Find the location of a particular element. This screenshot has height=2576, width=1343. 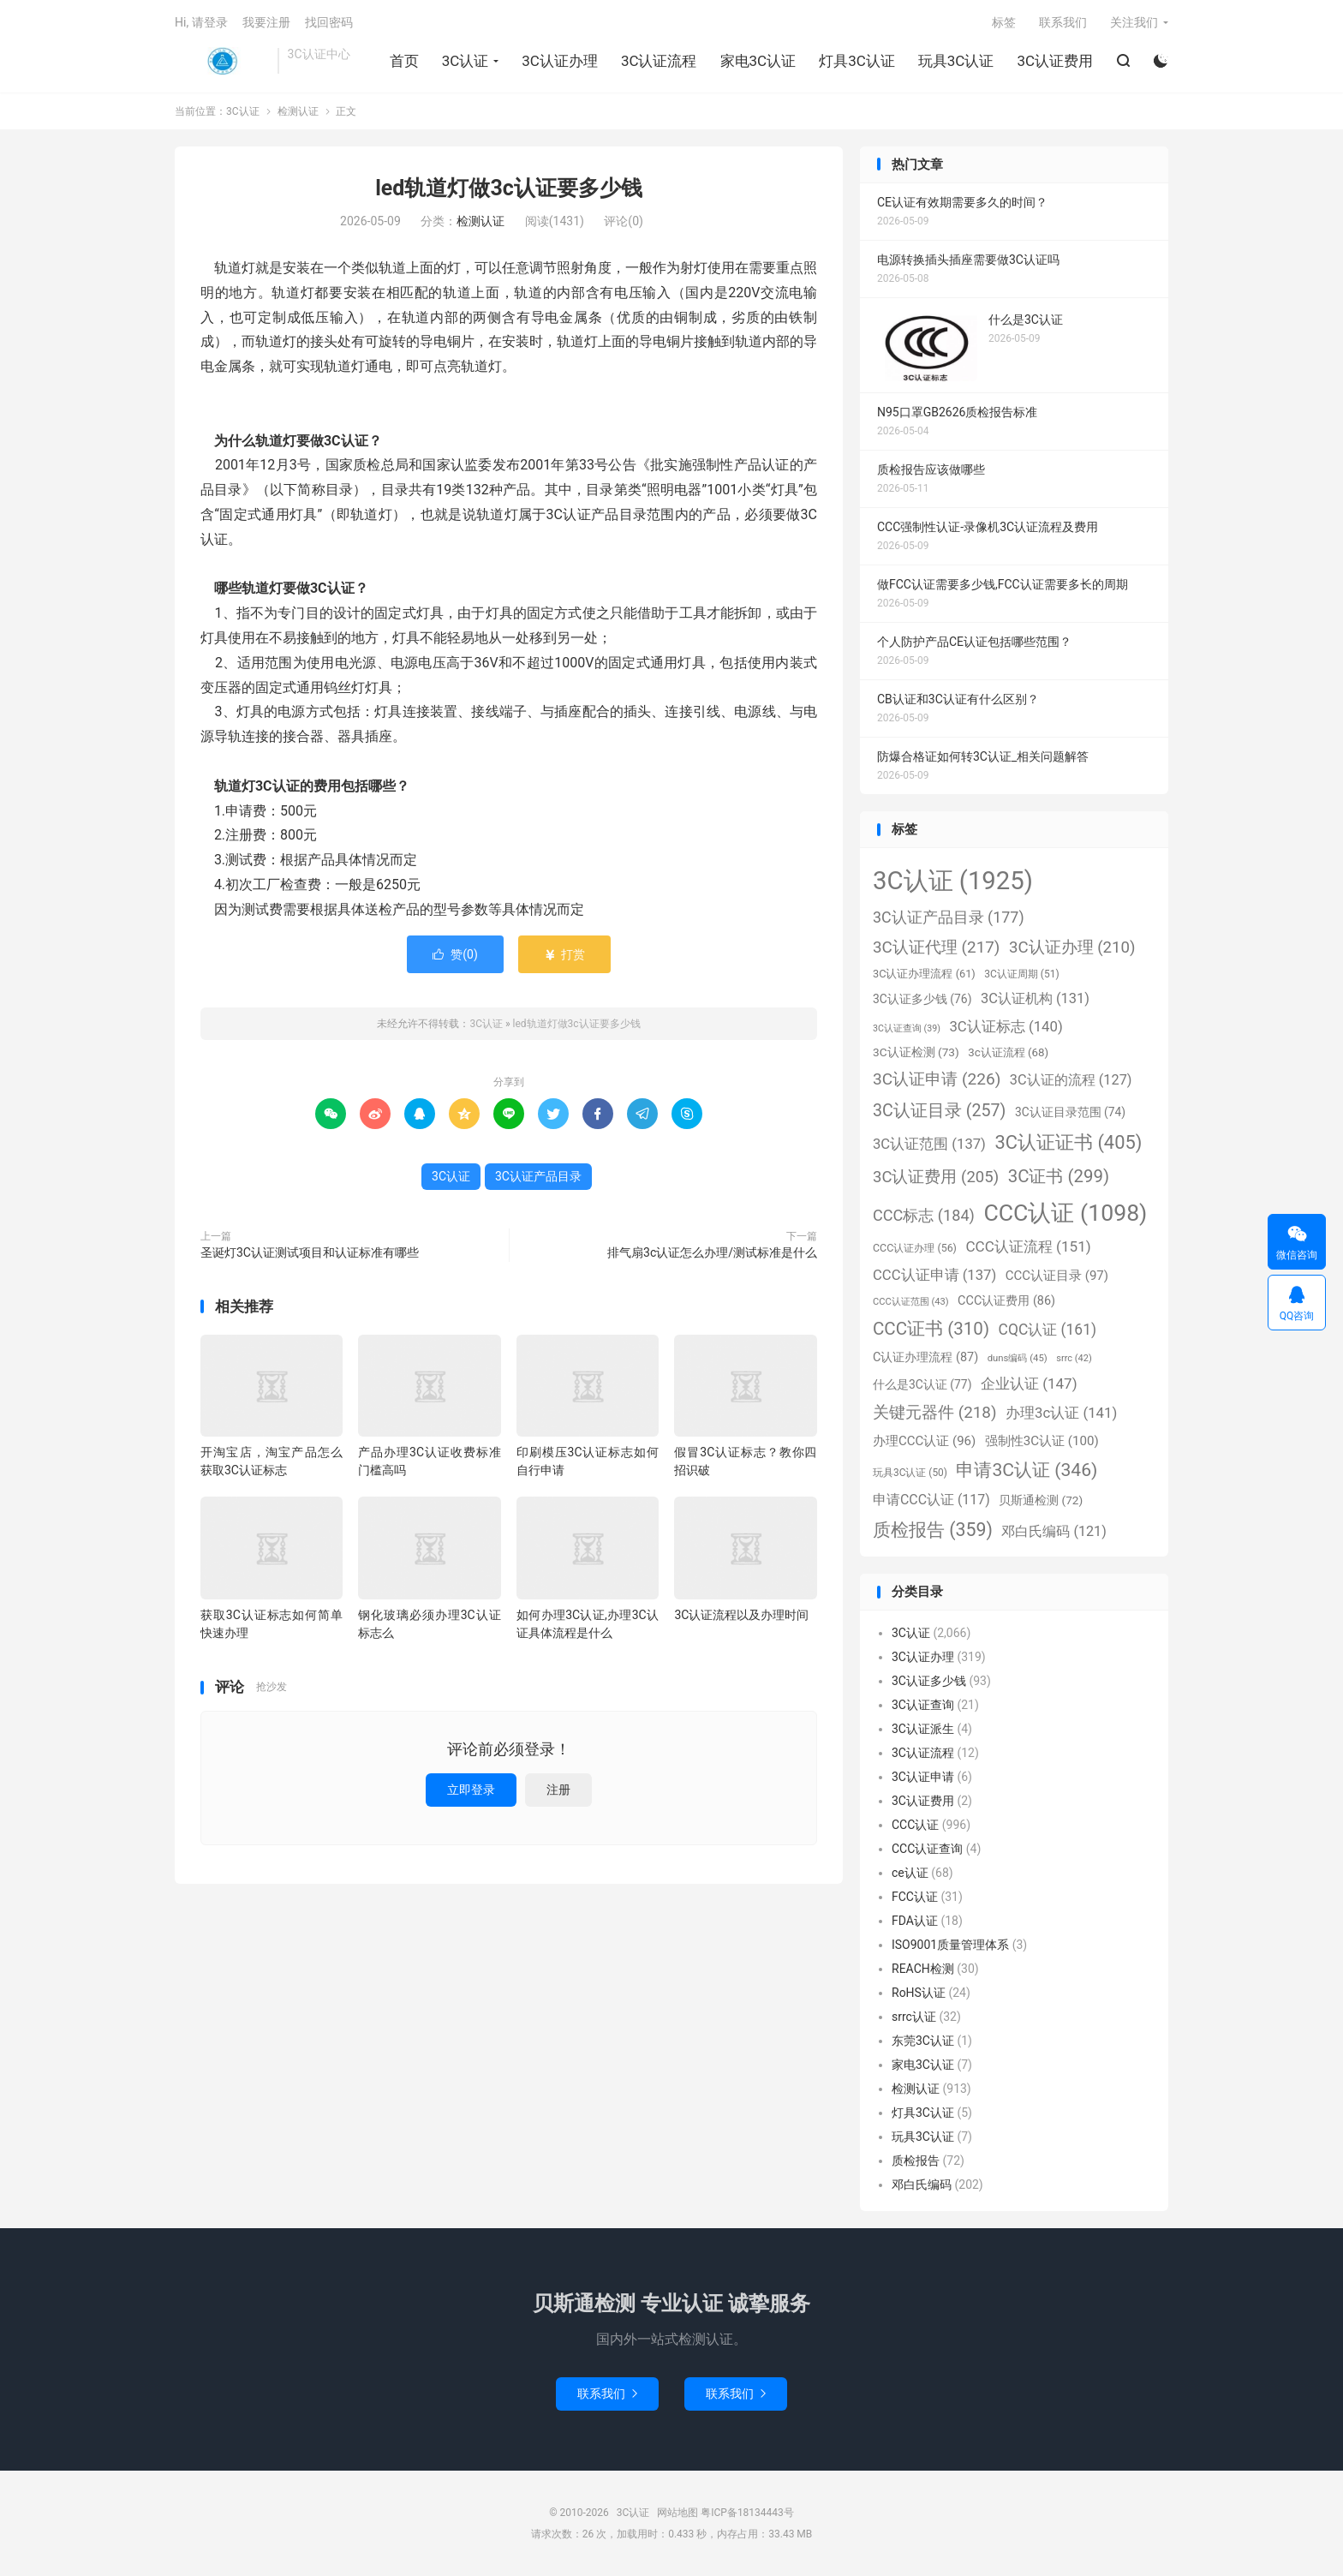

CCC认证目录 [CCC认证目录 (97个项目)] is located at coordinates (1057, 1275).